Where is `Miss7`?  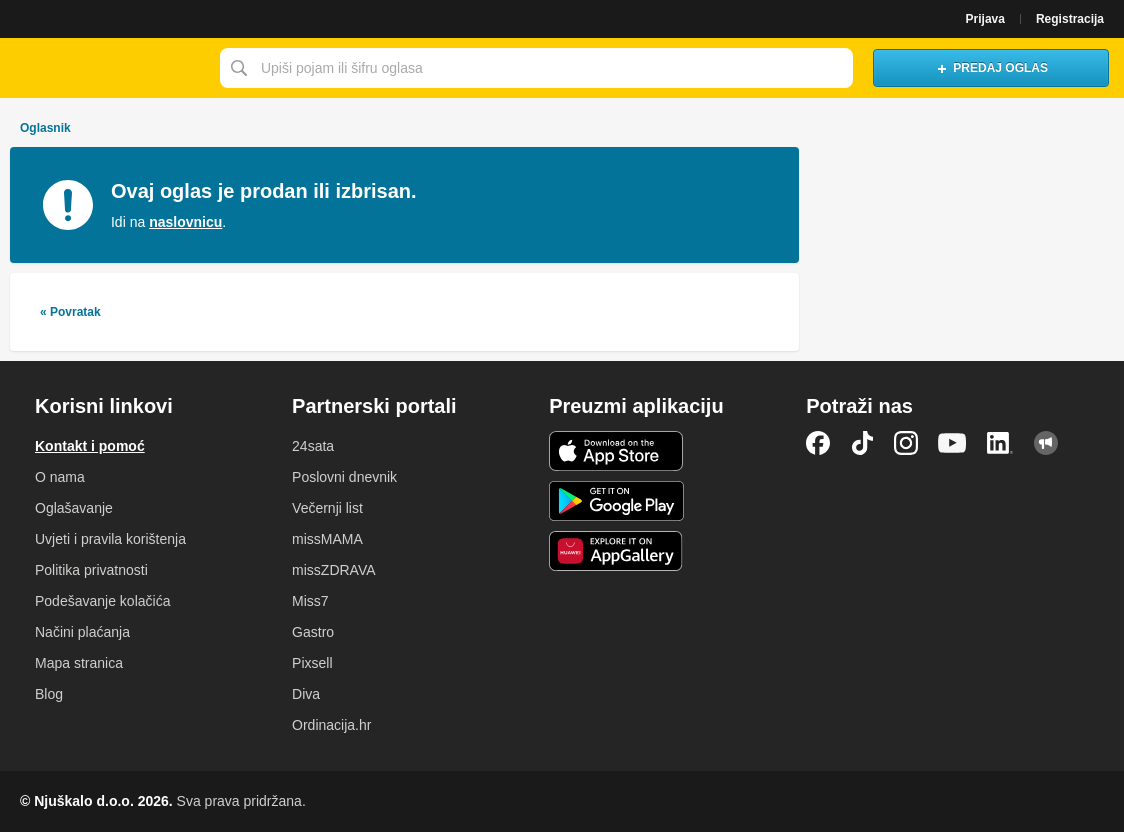
Miss7 is located at coordinates (310, 601).